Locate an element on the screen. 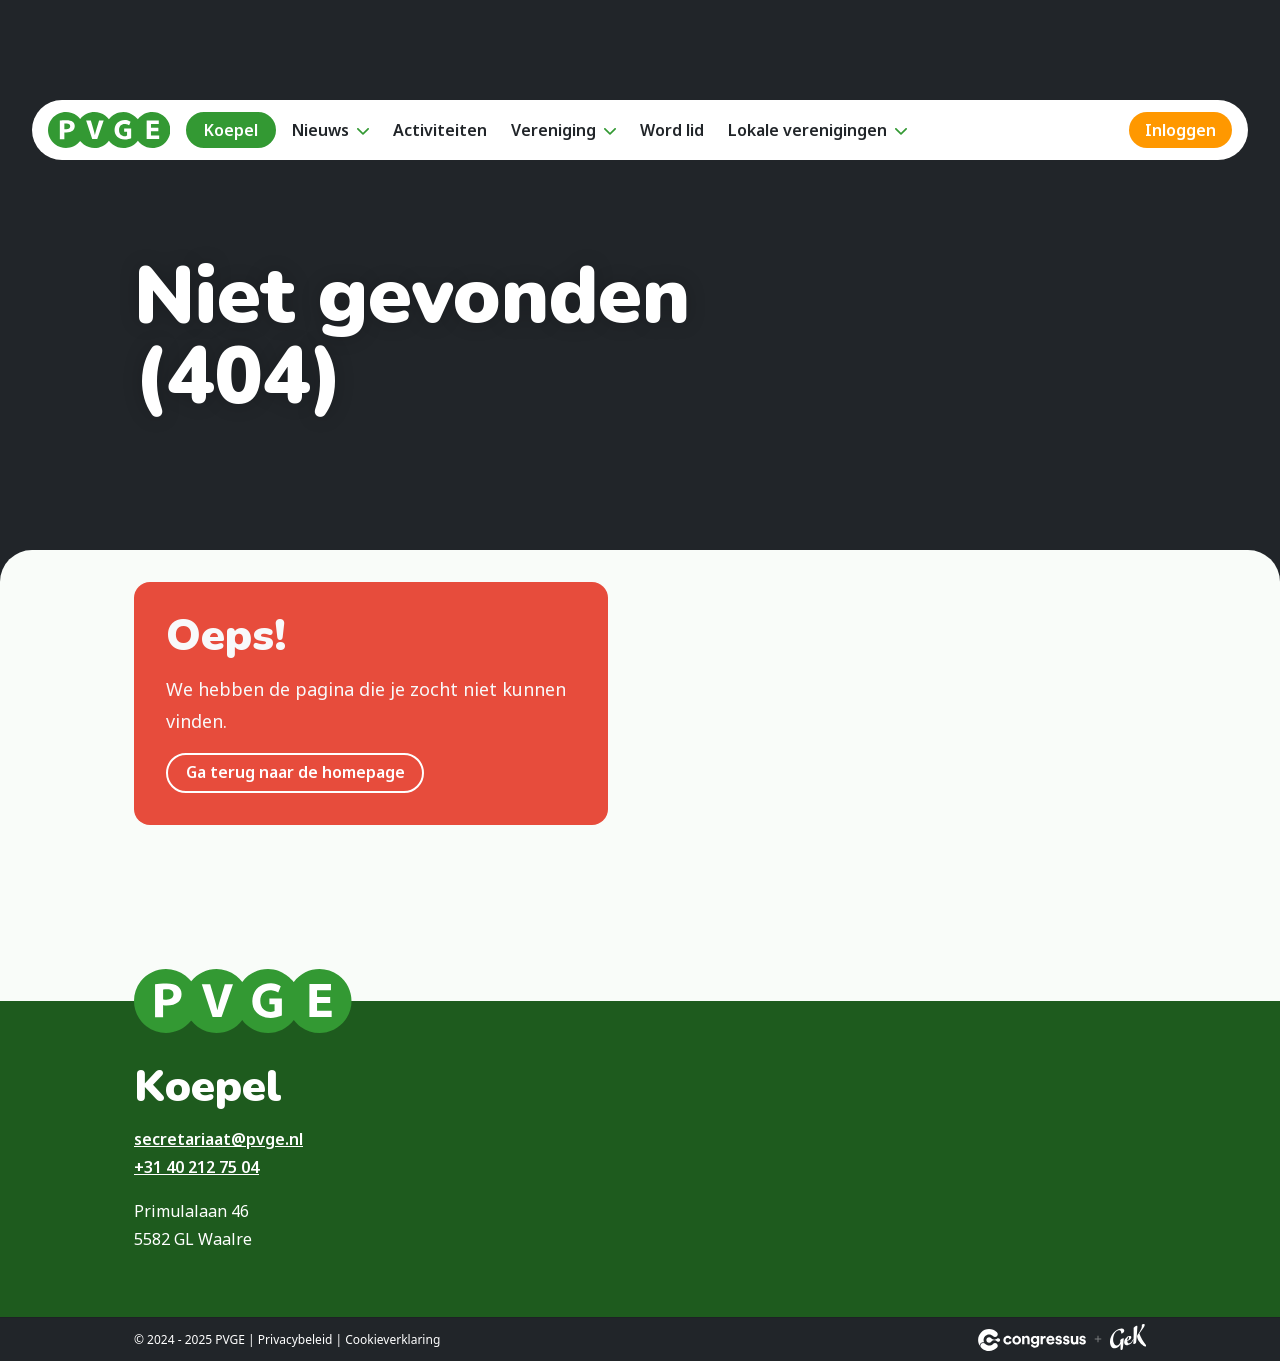 The width and height of the screenshot is (1280, 1361). Vereniging is located at coordinates (553, 130).